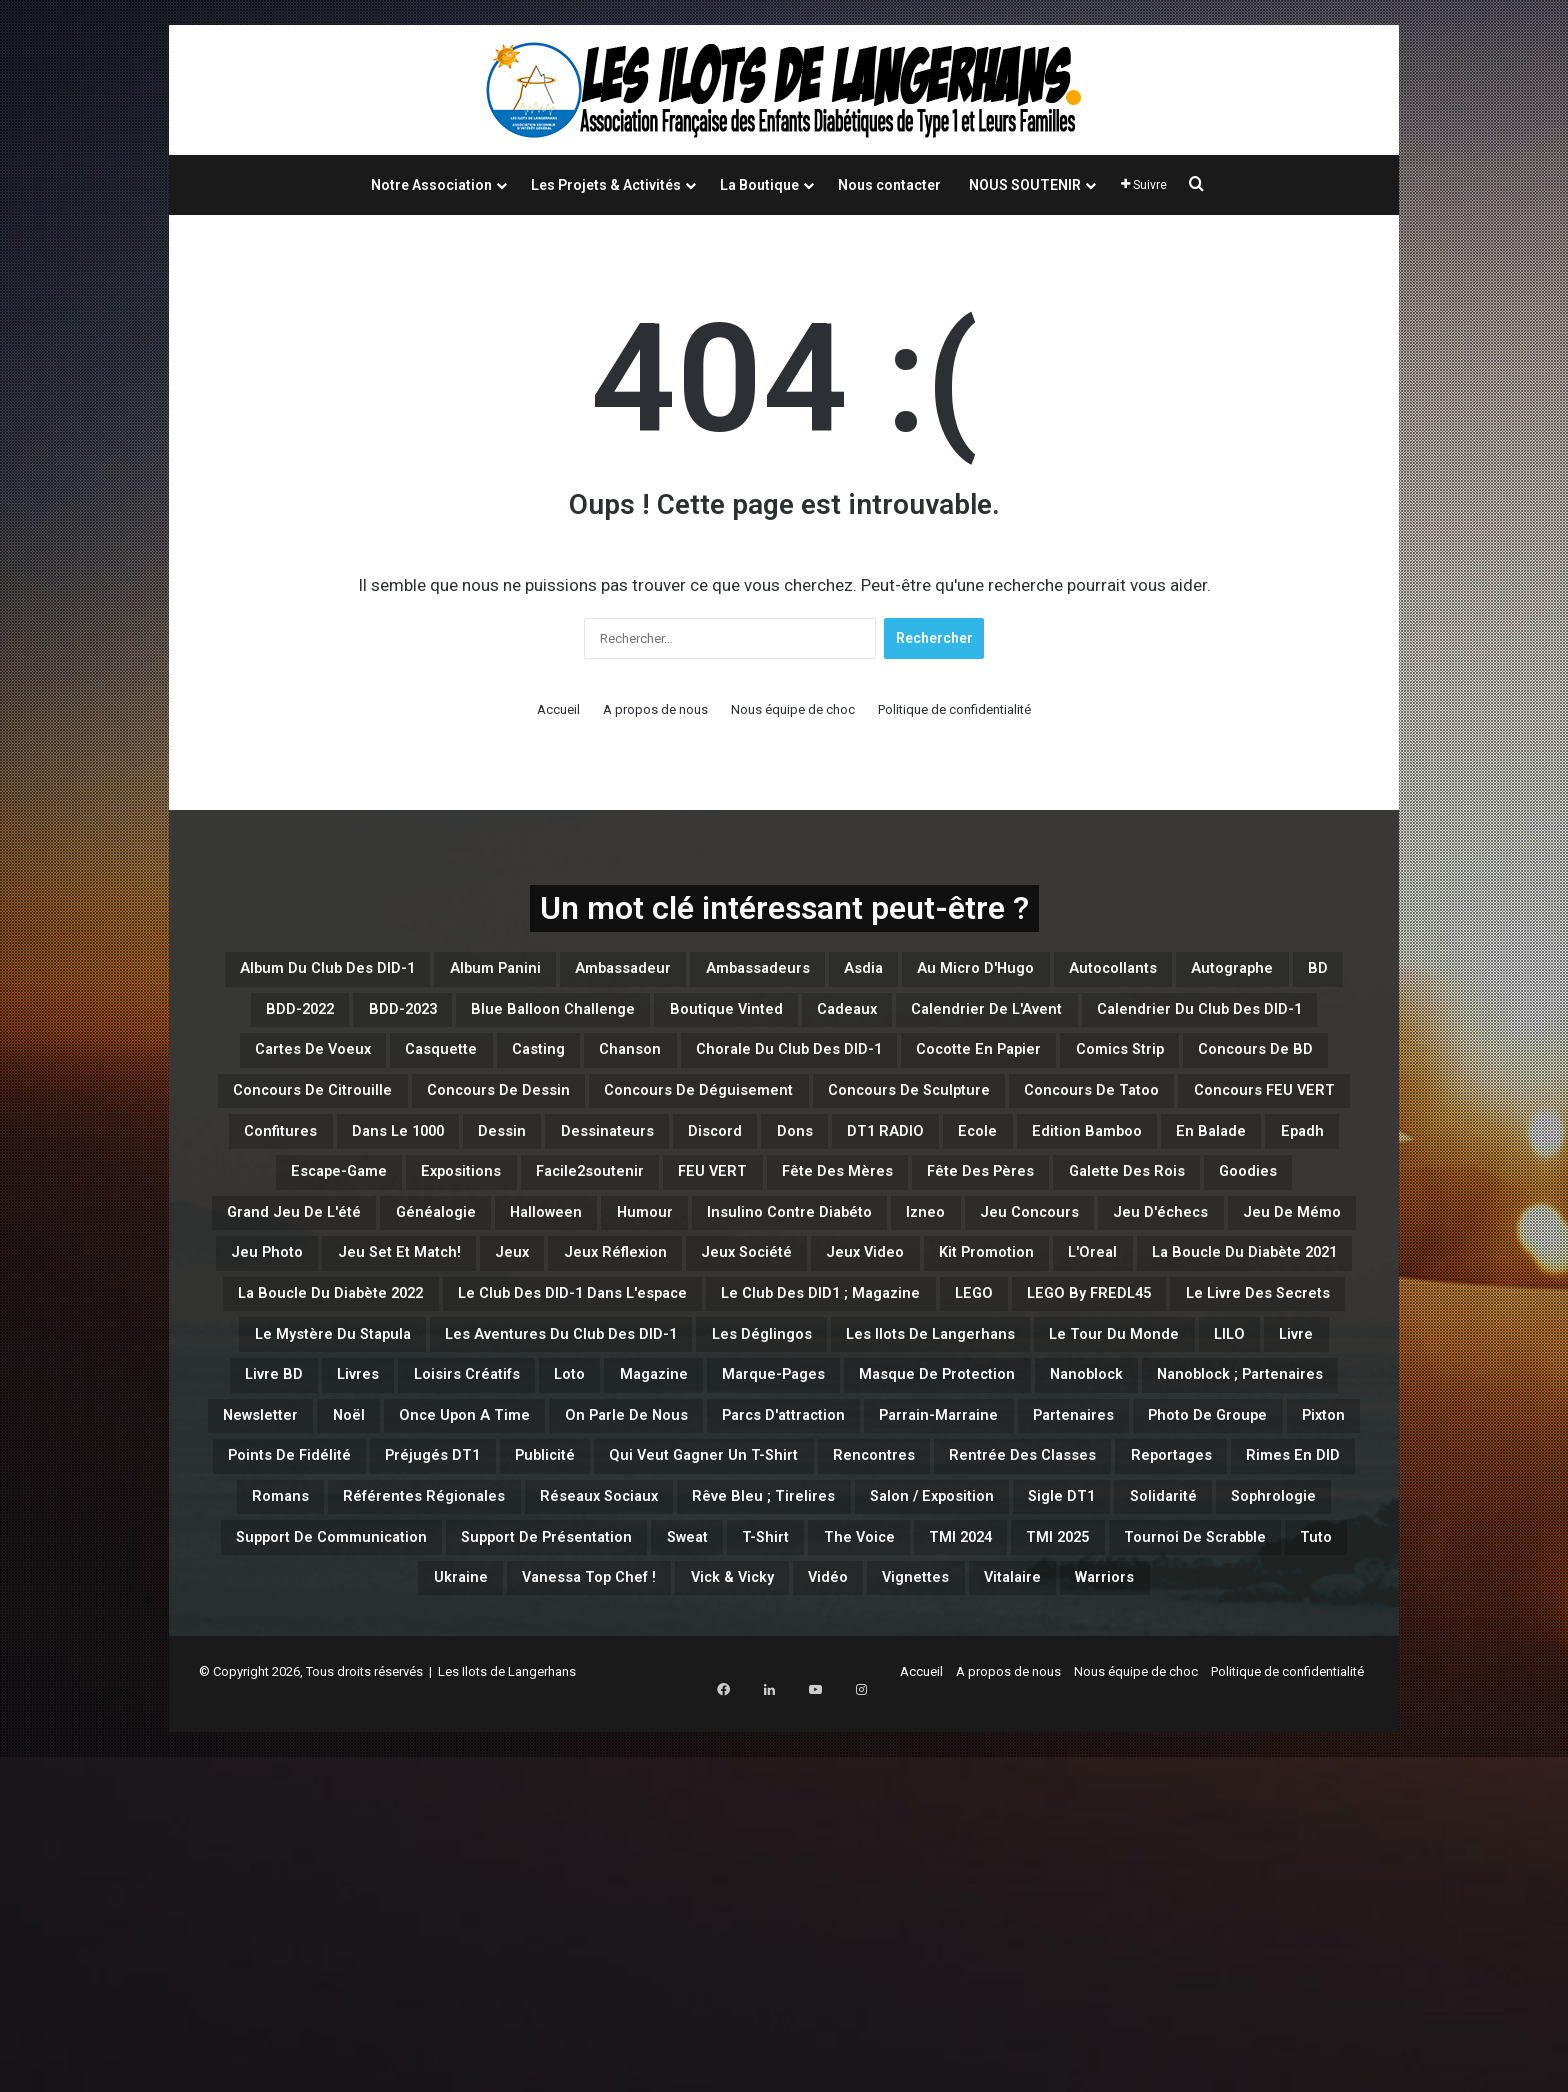 The height and width of the screenshot is (2092, 1568). What do you see at coordinates (1231, 1261) in the screenshot?
I see `Expositions [Expositions (1 élément)]` at bounding box center [1231, 1261].